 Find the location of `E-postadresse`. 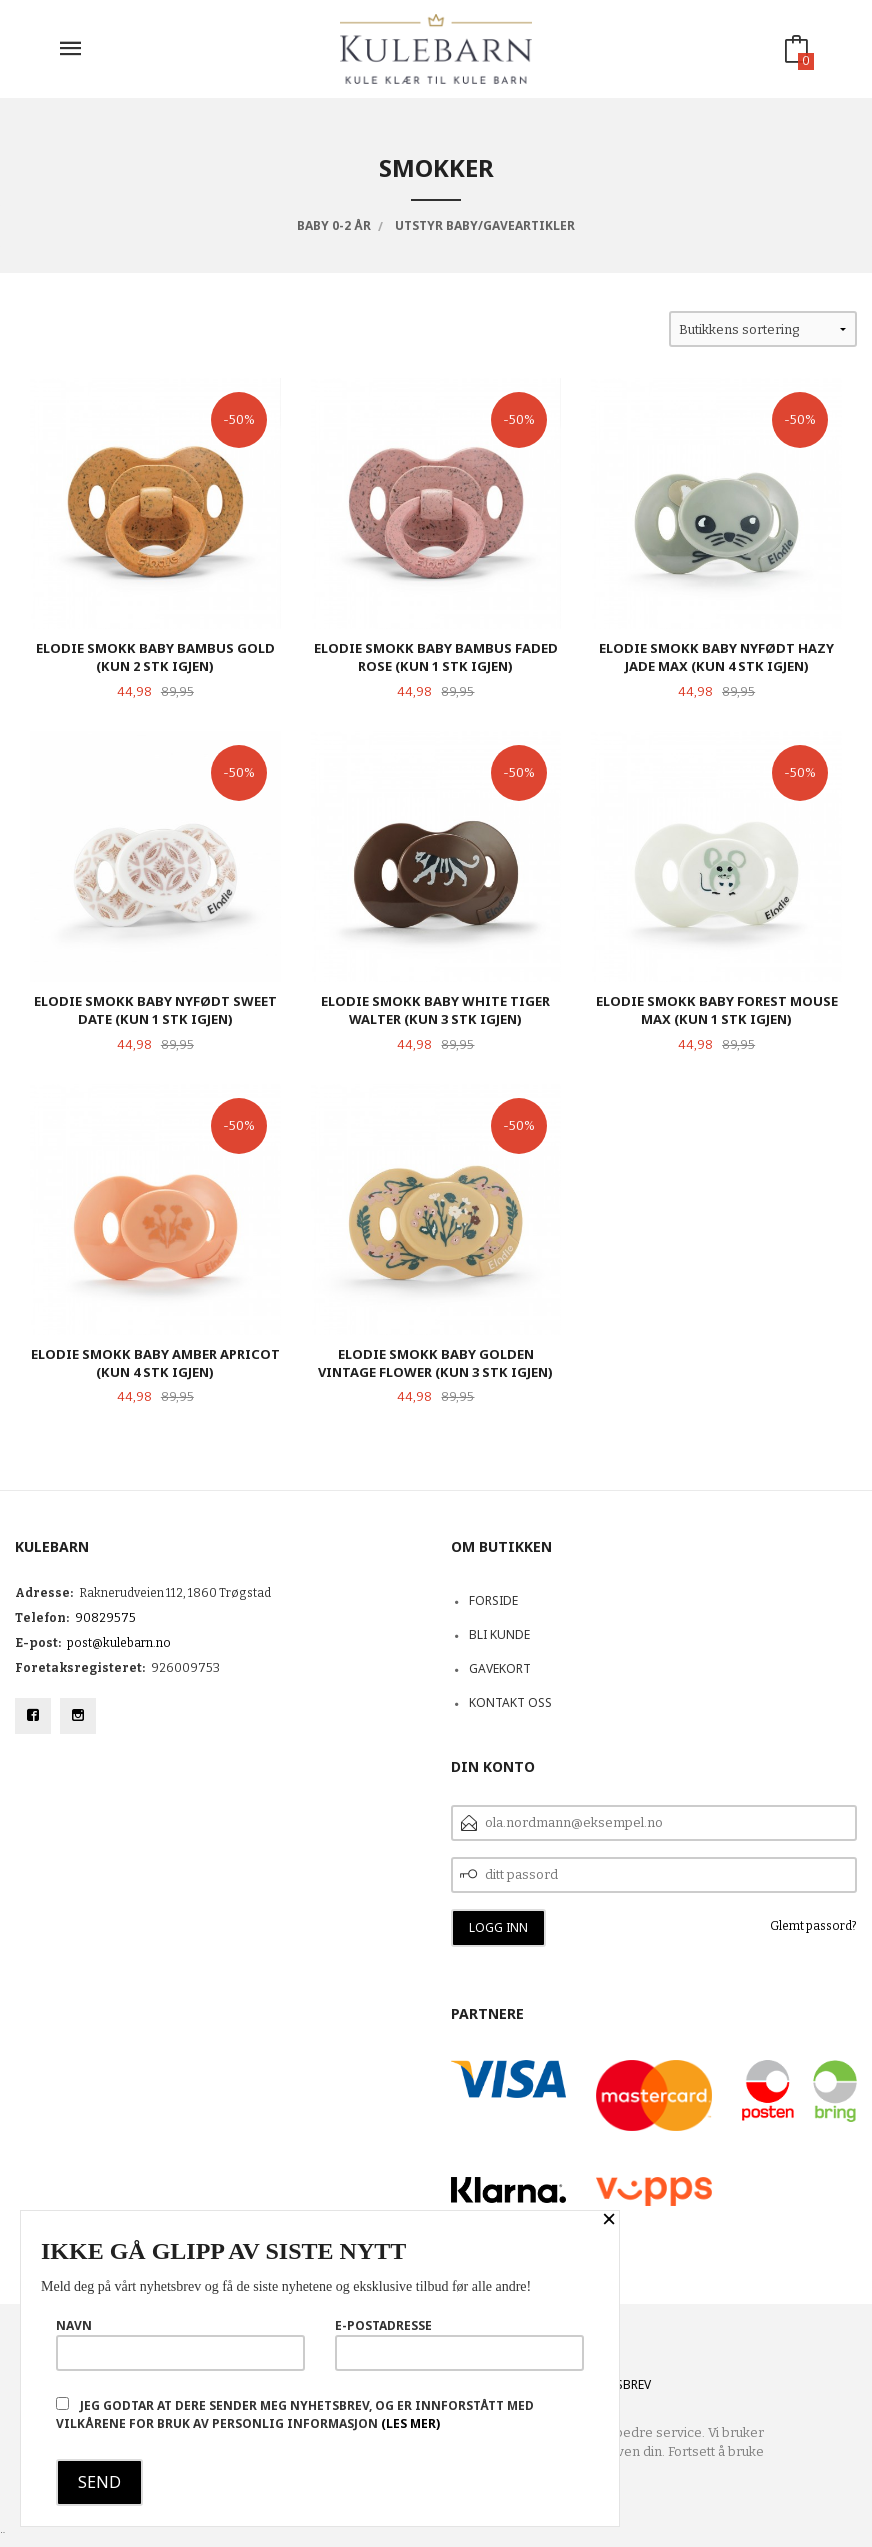

E-postadresse is located at coordinates (459, 2344).